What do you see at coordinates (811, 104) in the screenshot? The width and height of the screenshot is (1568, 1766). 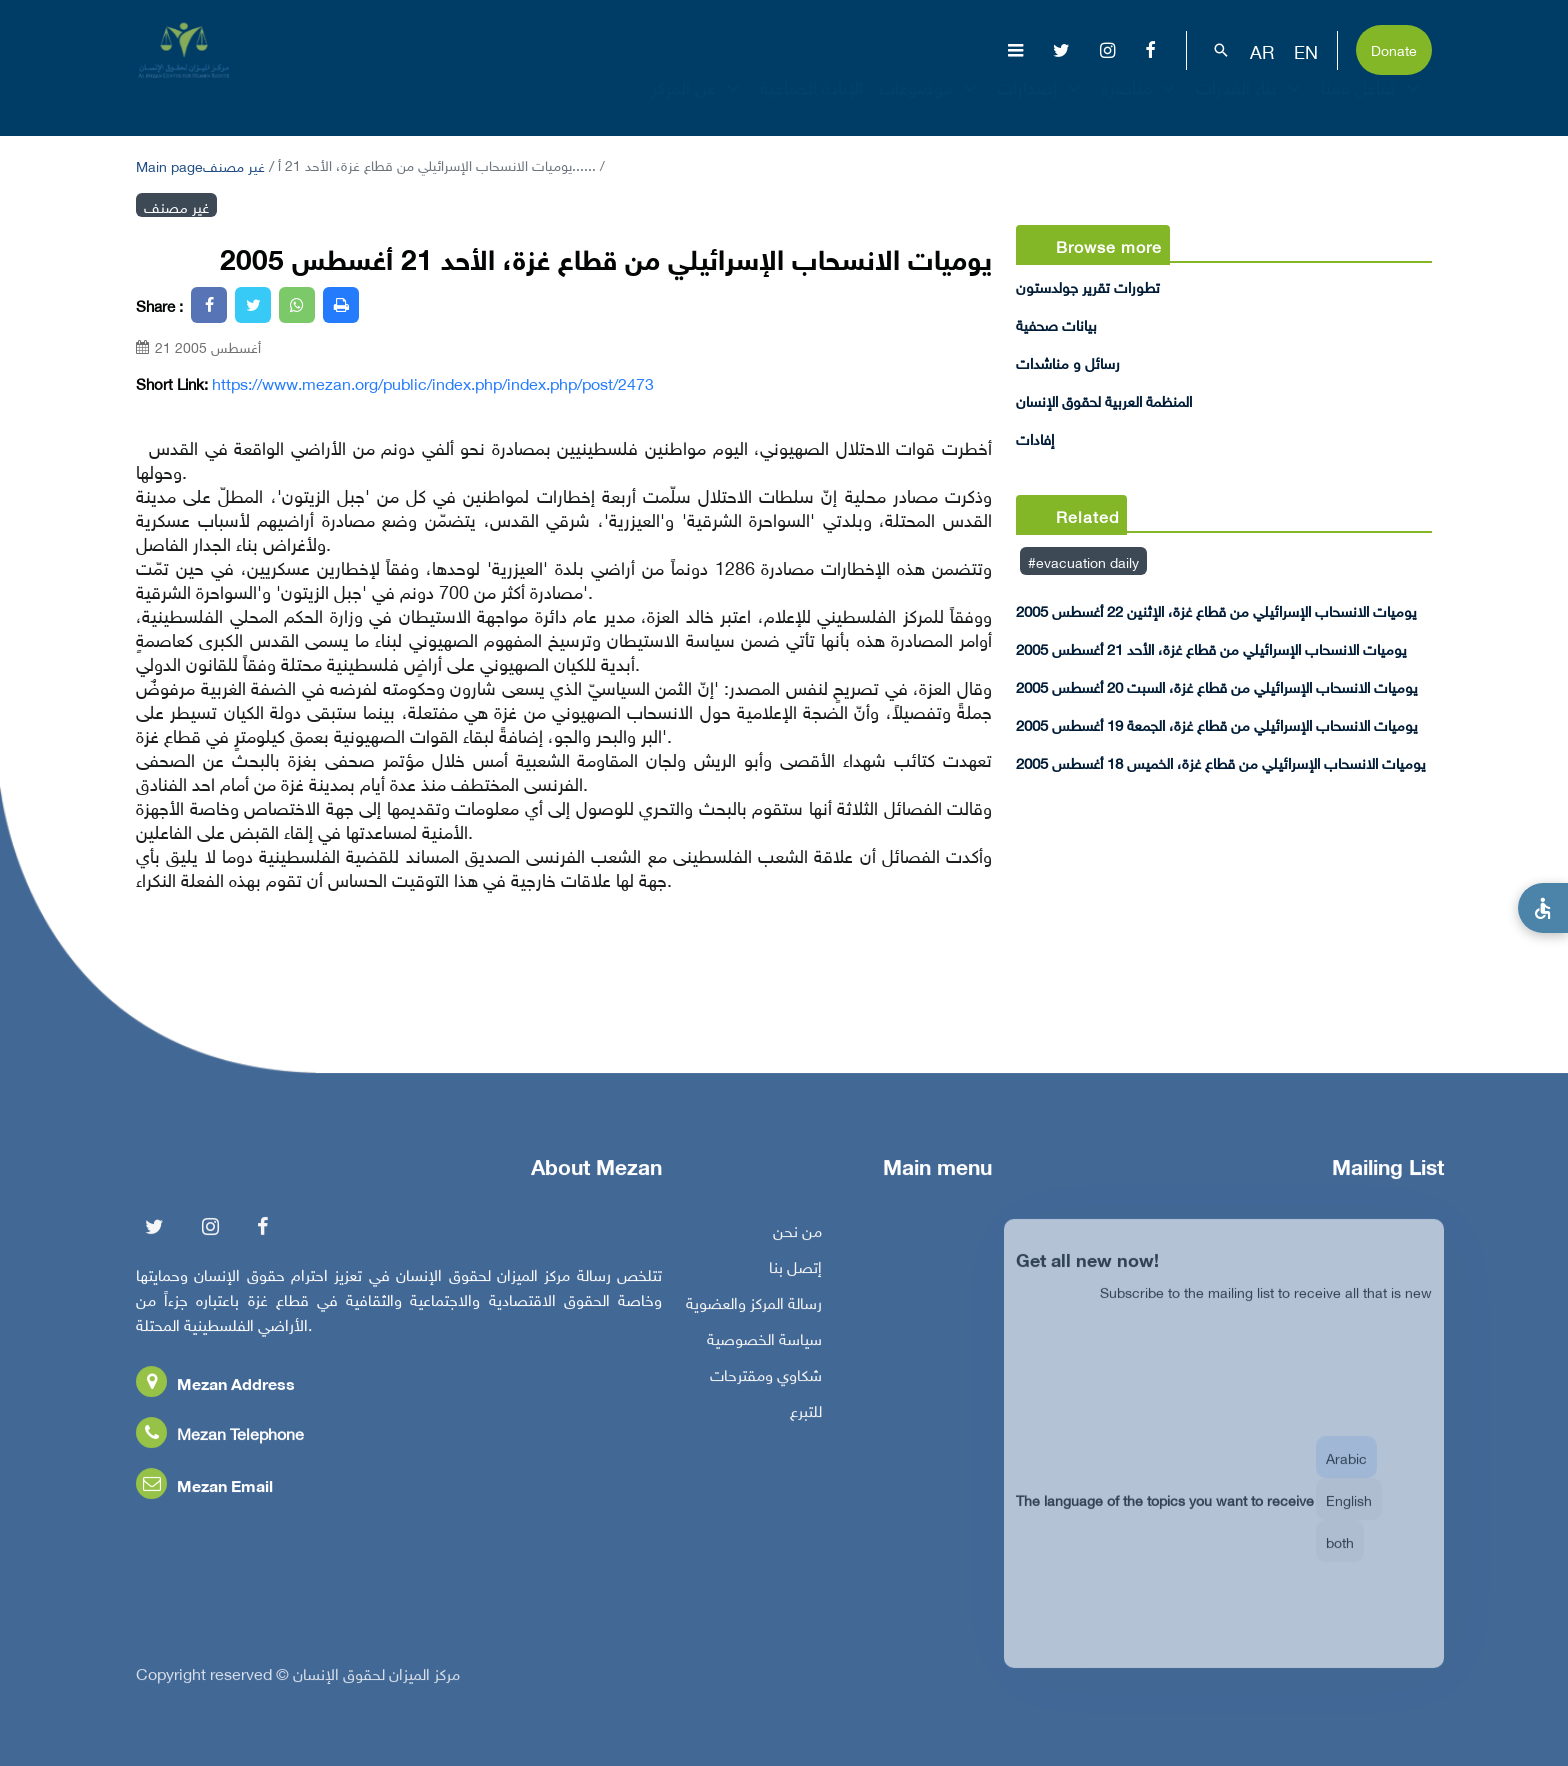 I see `الإبادة الجماعية` at bounding box center [811, 104].